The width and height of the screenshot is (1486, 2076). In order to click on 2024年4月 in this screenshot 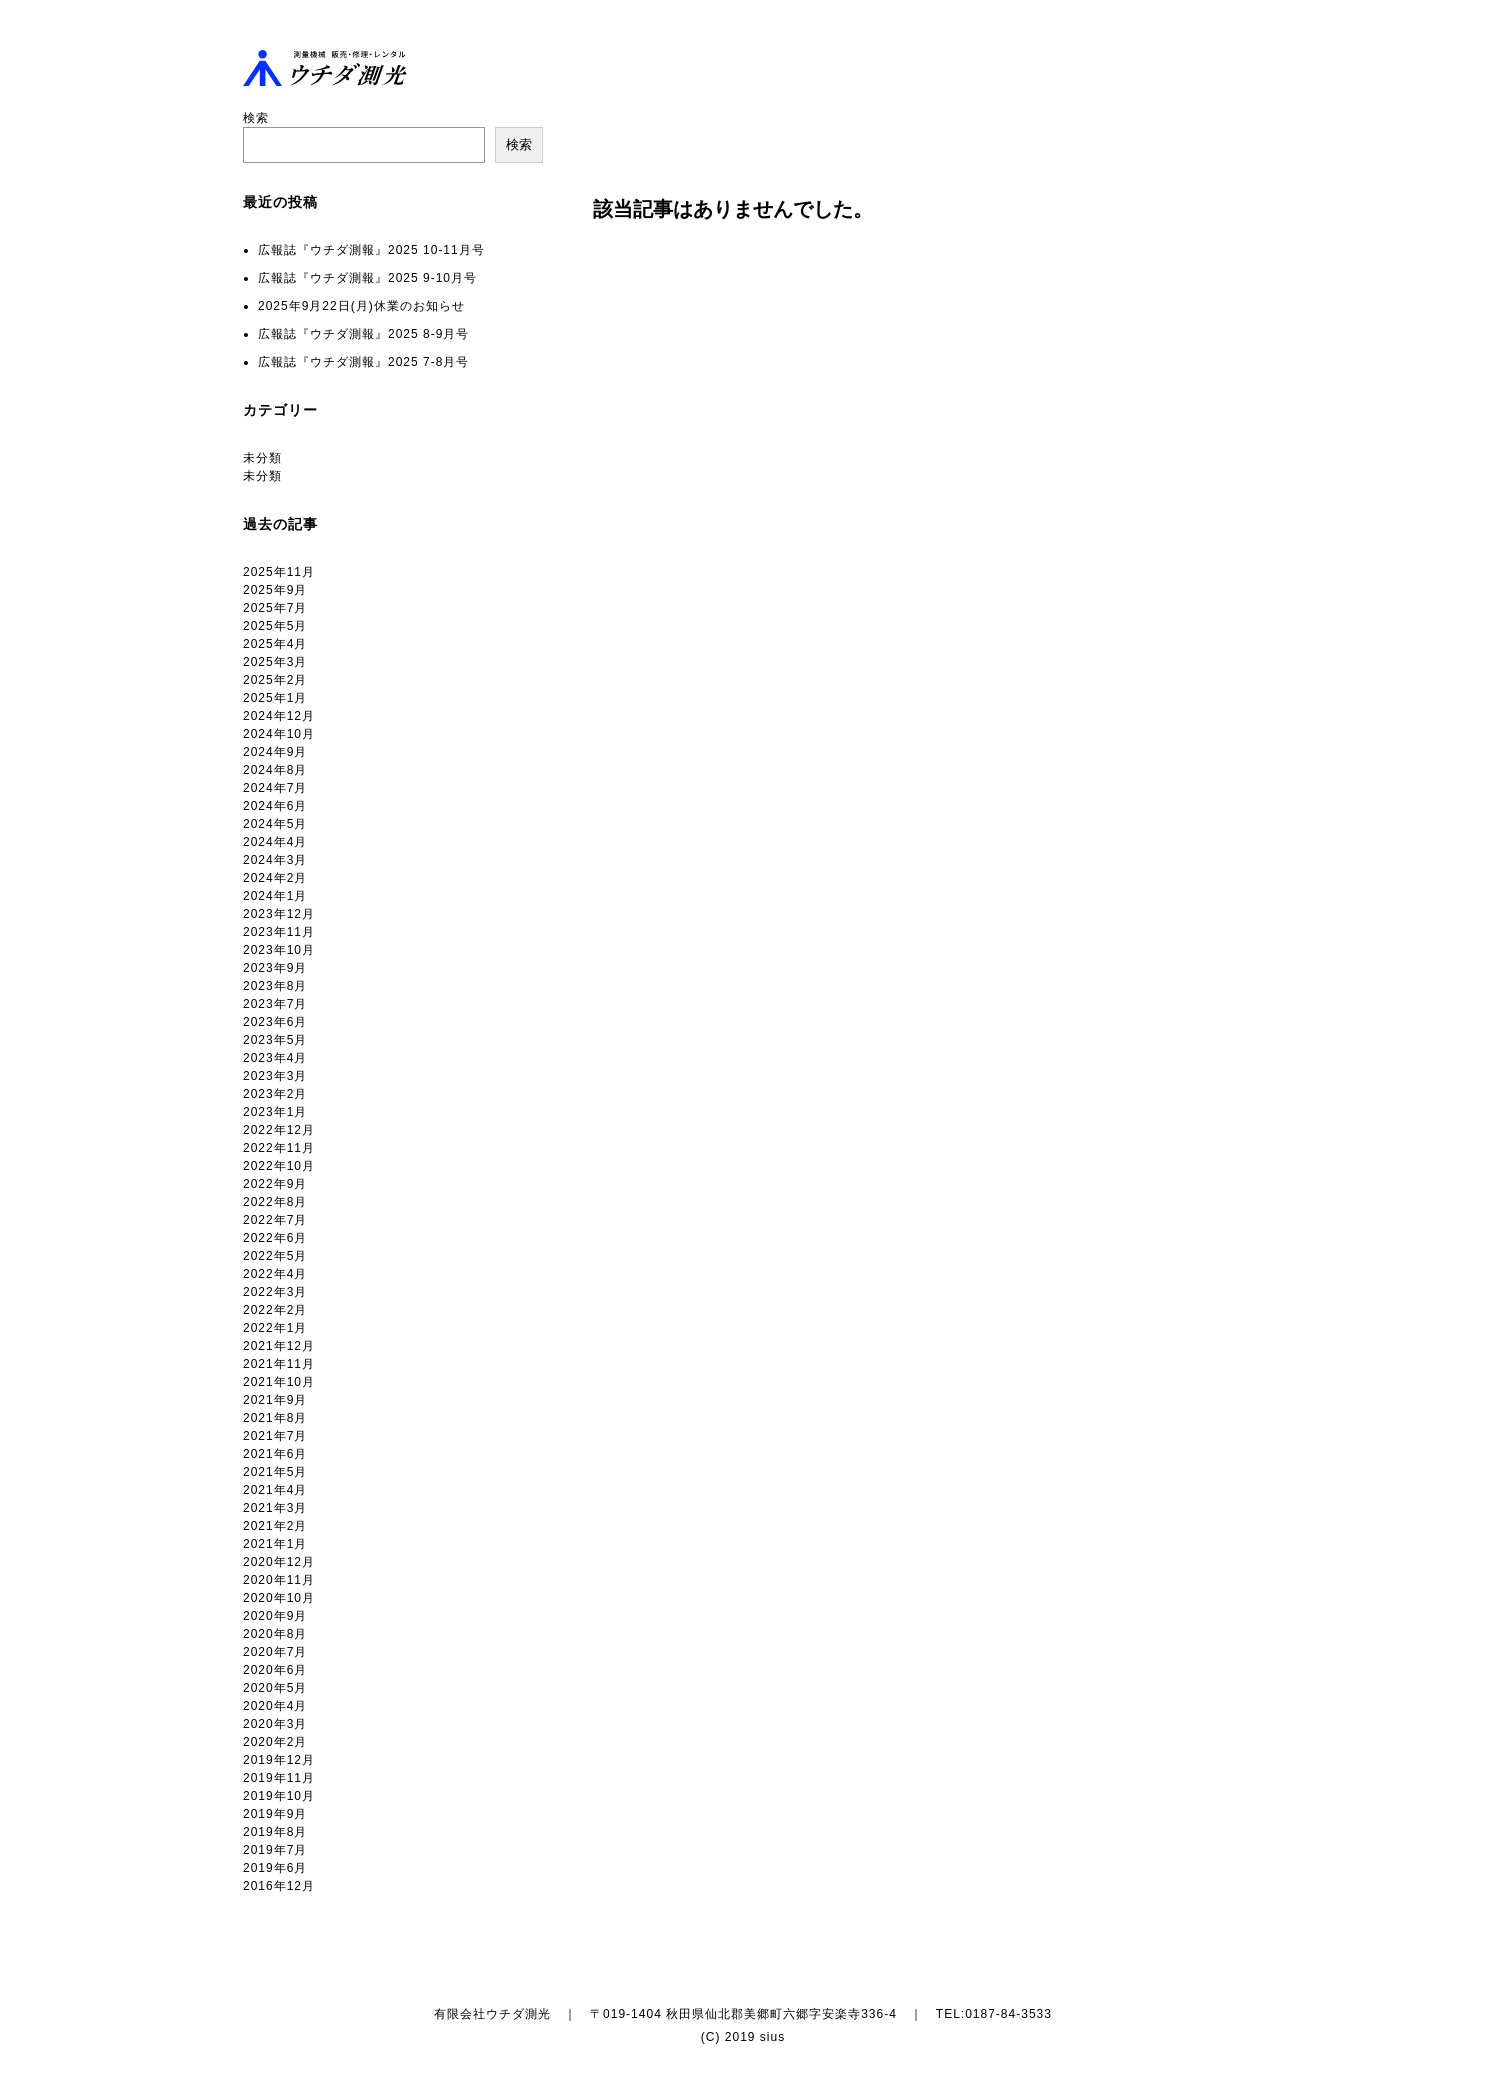, I will do `click(275, 842)`.